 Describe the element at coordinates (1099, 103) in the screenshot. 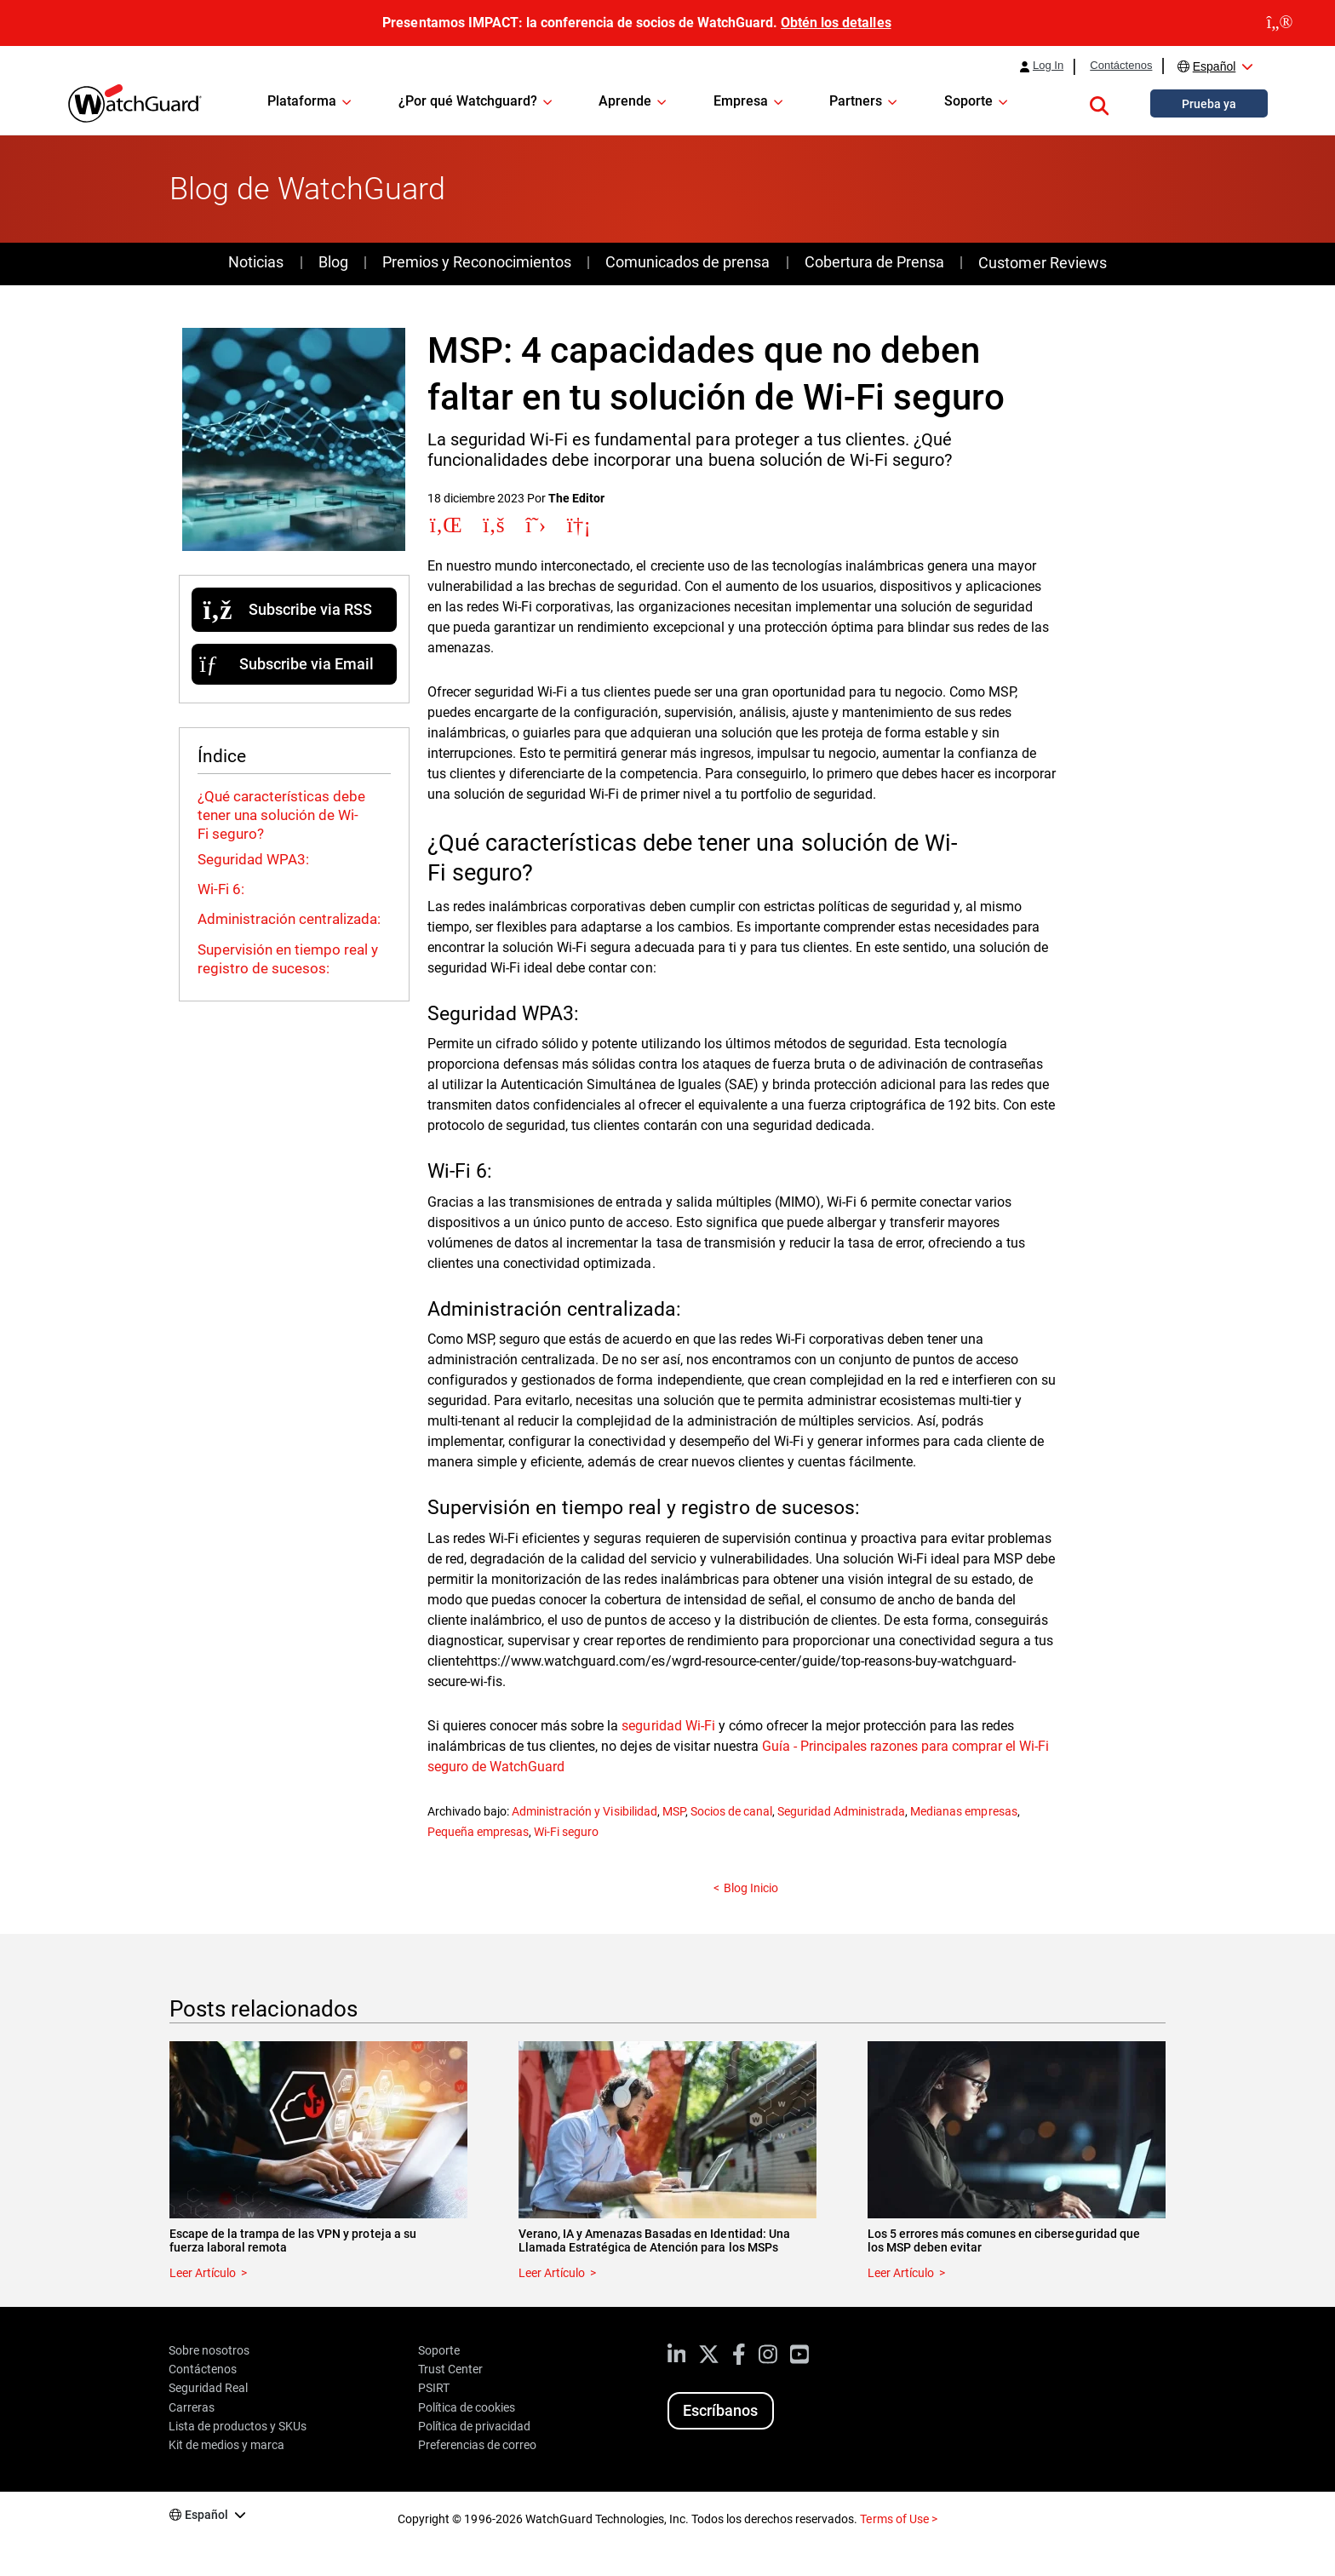

I see `[button]` at that location.